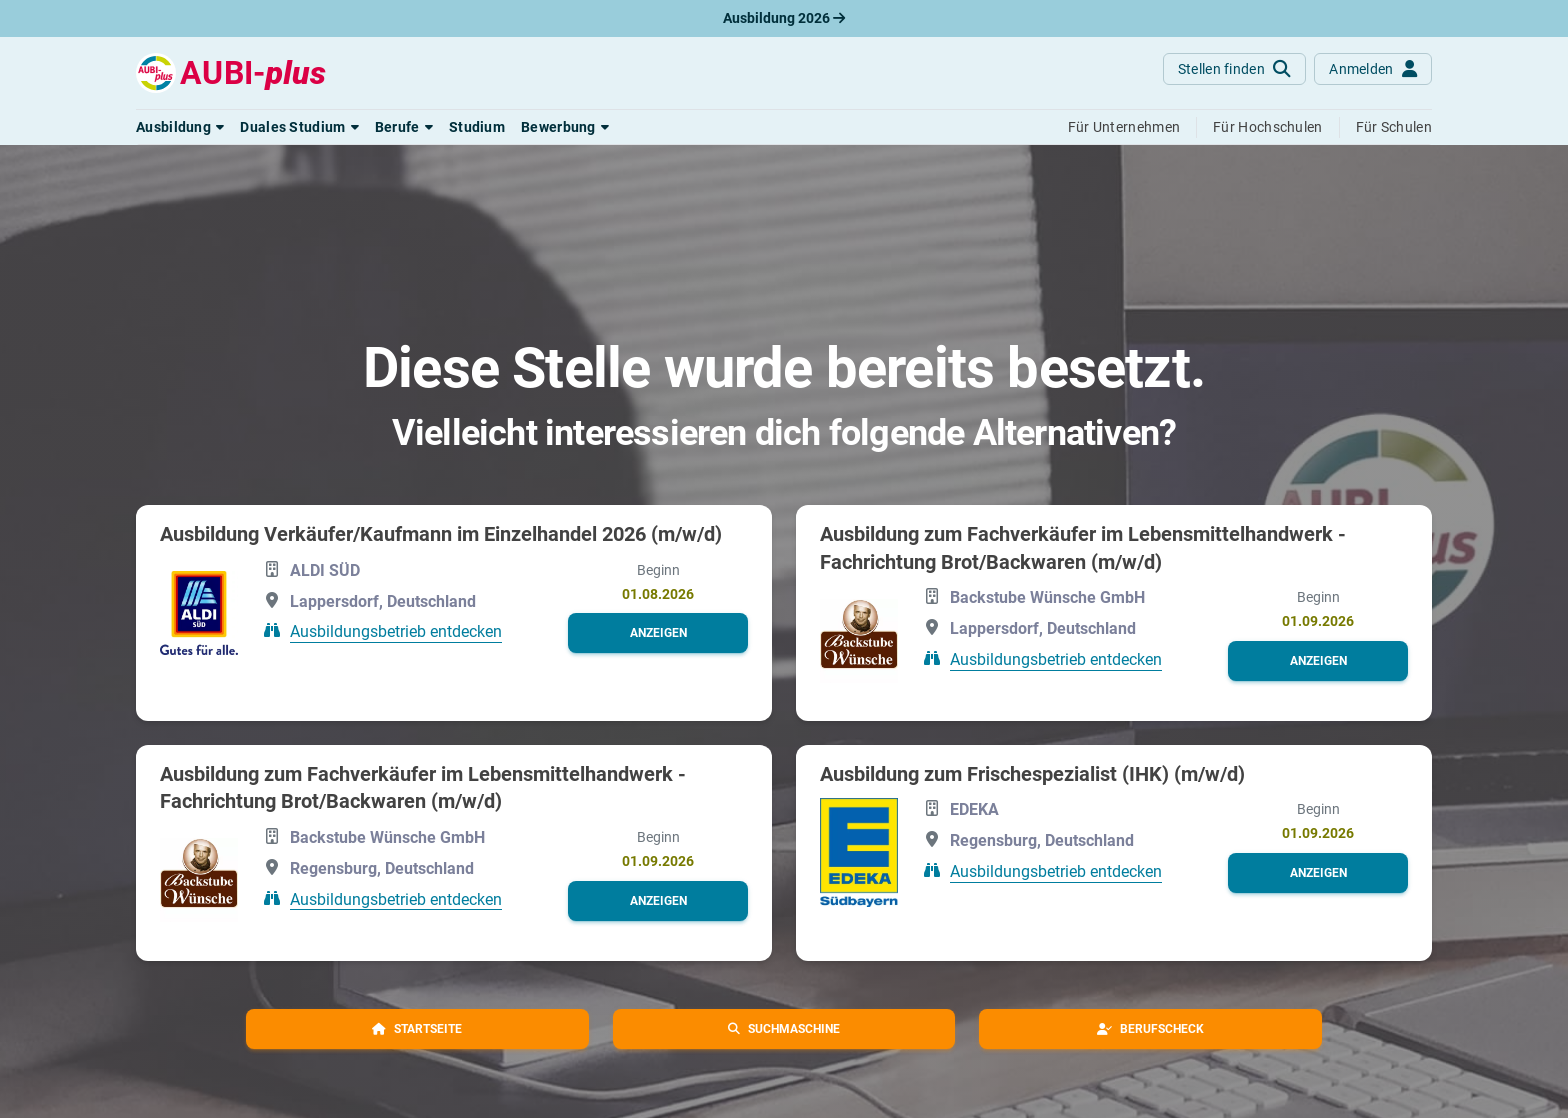  Describe the element at coordinates (784, 18) in the screenshot. I see `Ausbildung 2026` at that location.